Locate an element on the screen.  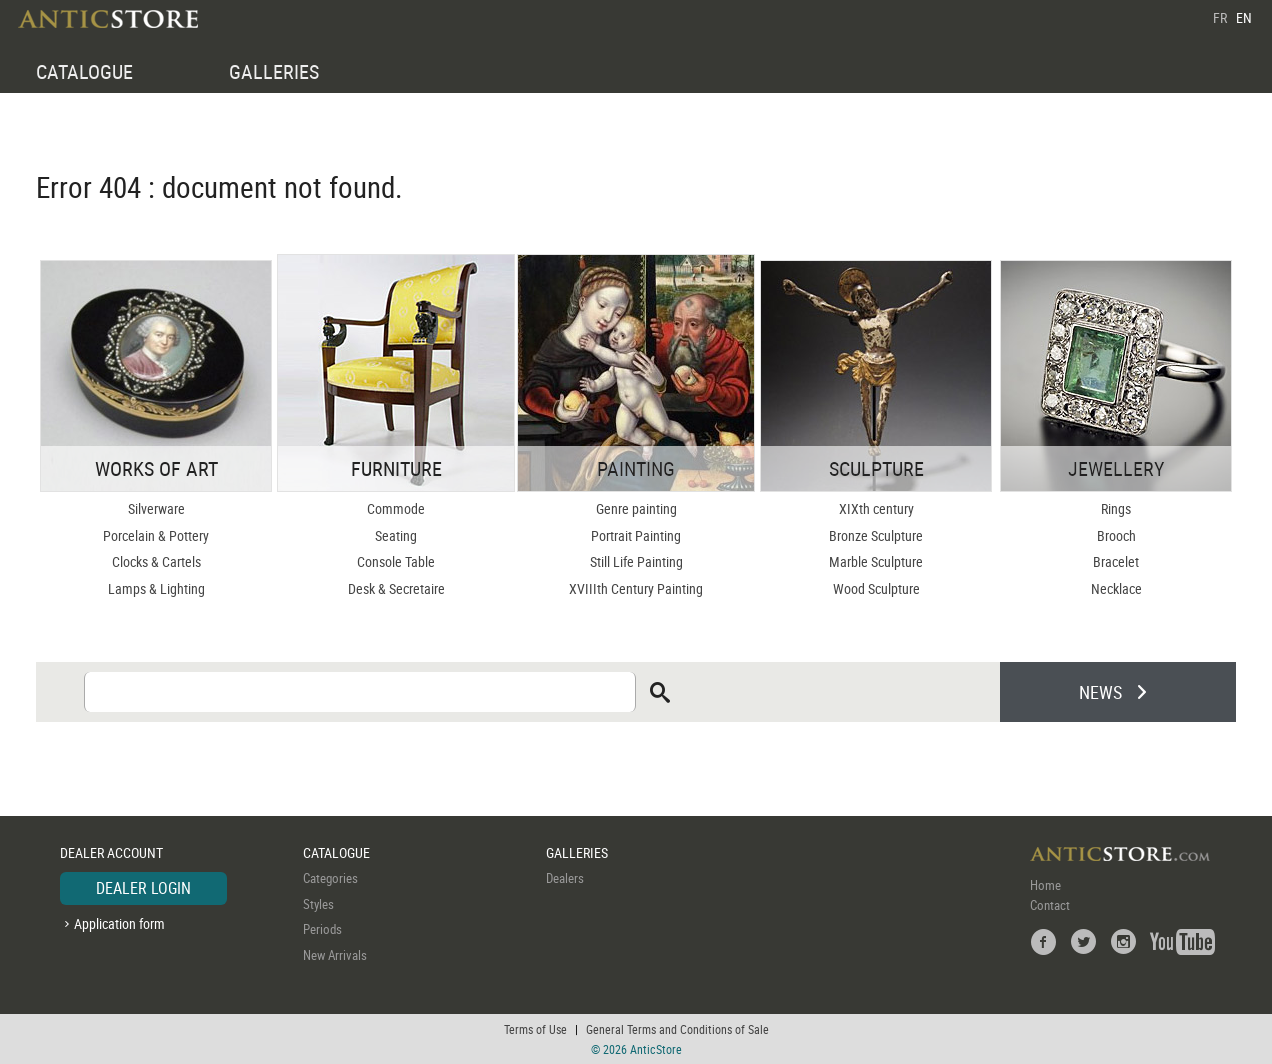
NEWS is located at coordinates (1100, 692).